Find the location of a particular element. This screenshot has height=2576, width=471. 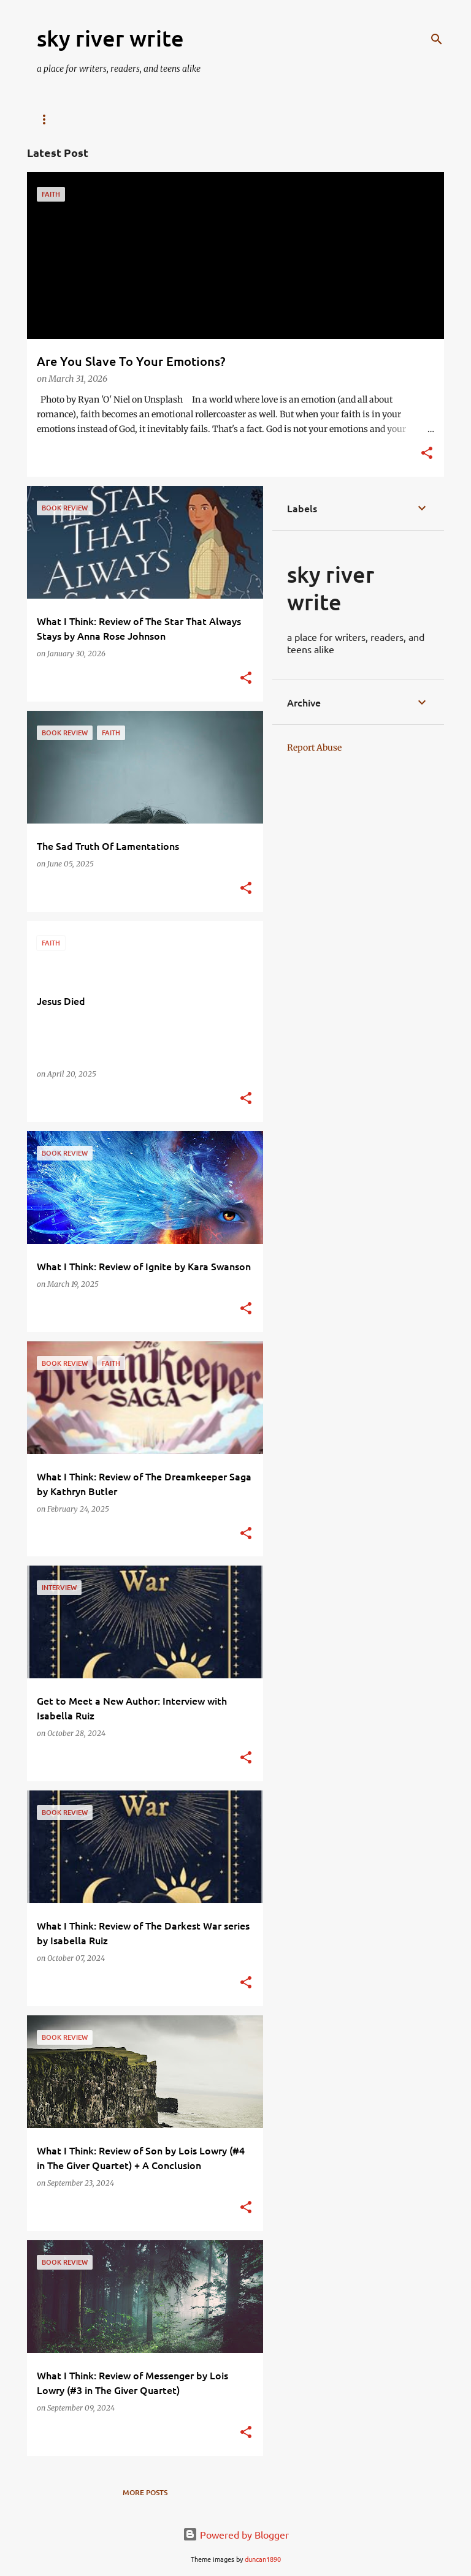

More posts is located at coordinates (145, 2492).